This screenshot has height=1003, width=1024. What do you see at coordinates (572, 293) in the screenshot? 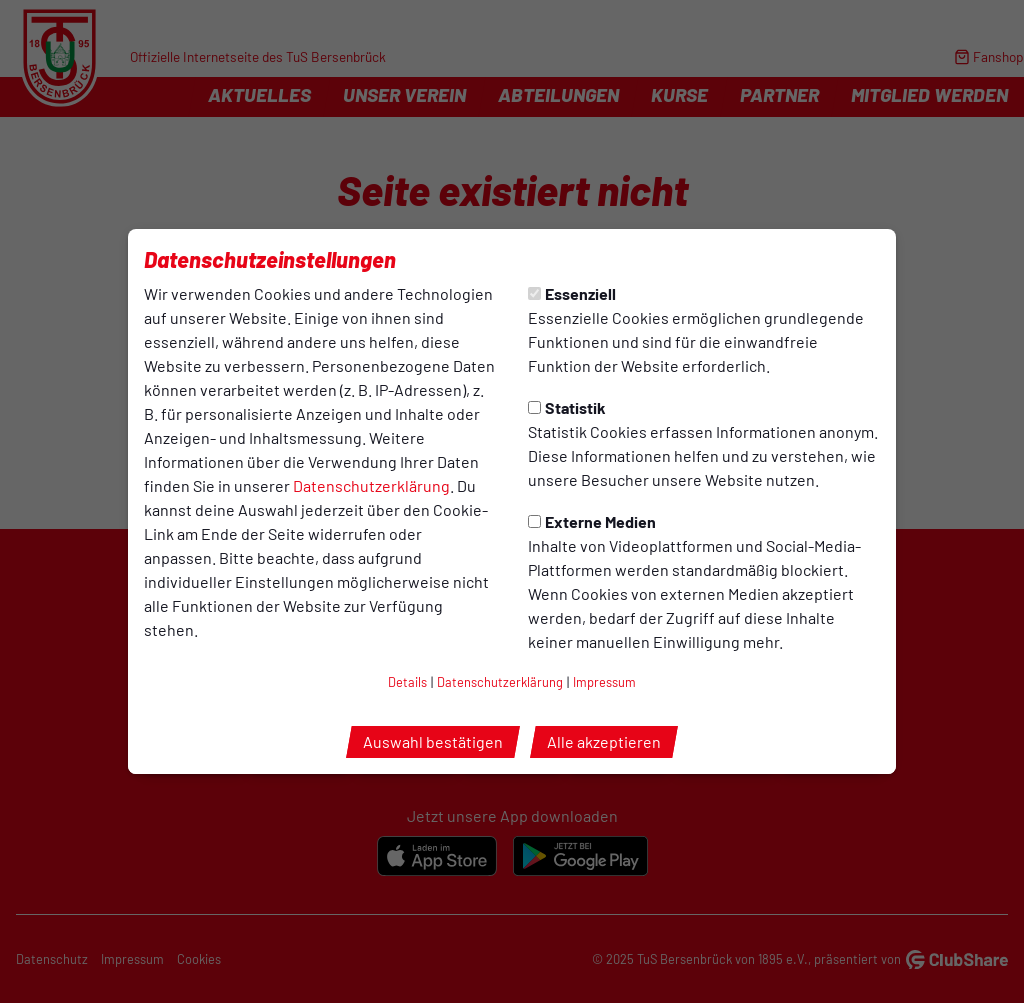
I see `Essenziell` at bounding box center [572, 293].